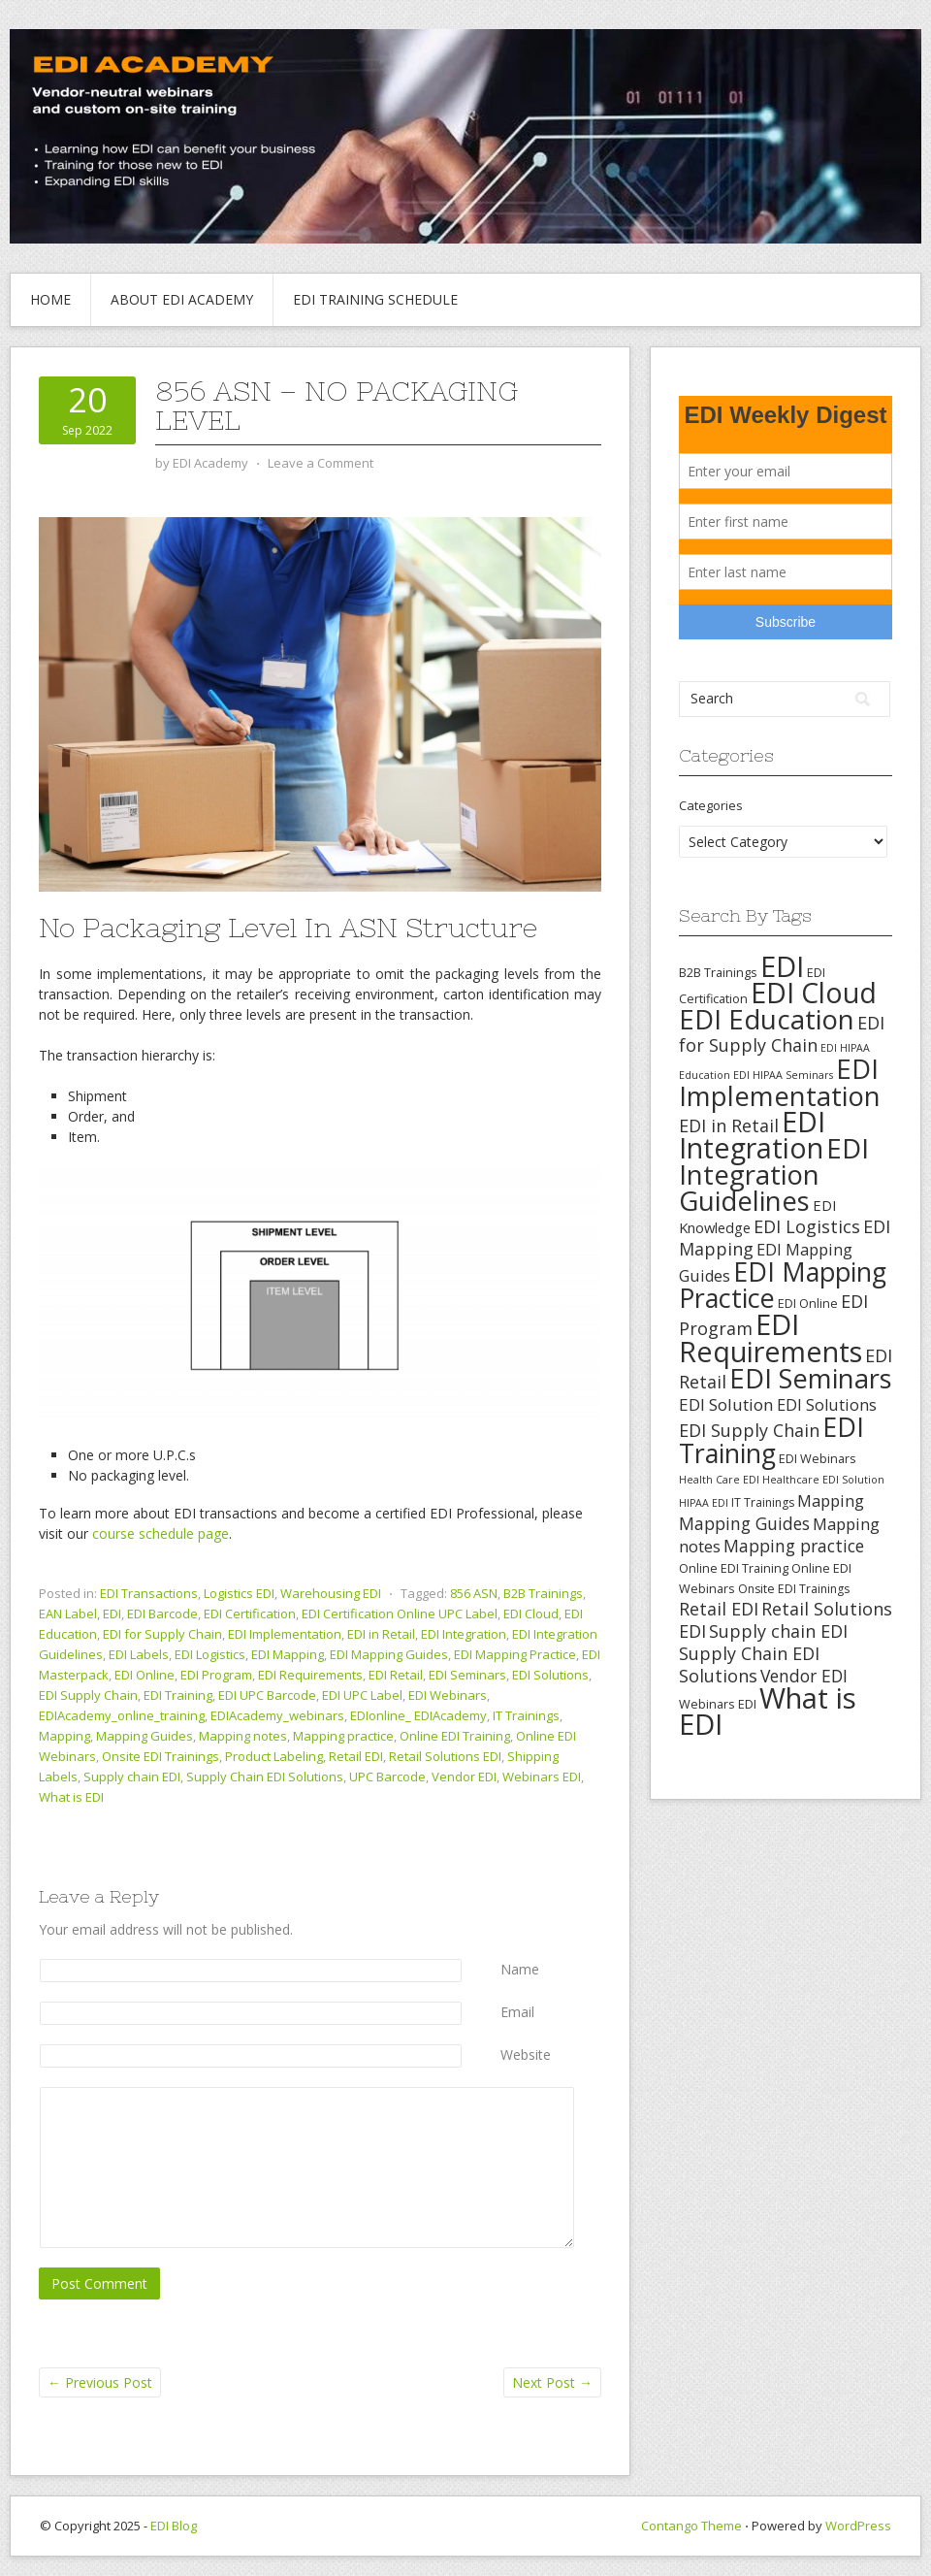 The image size is (931, 2576). I want to click on IT Trainings, so click(526, 1715).